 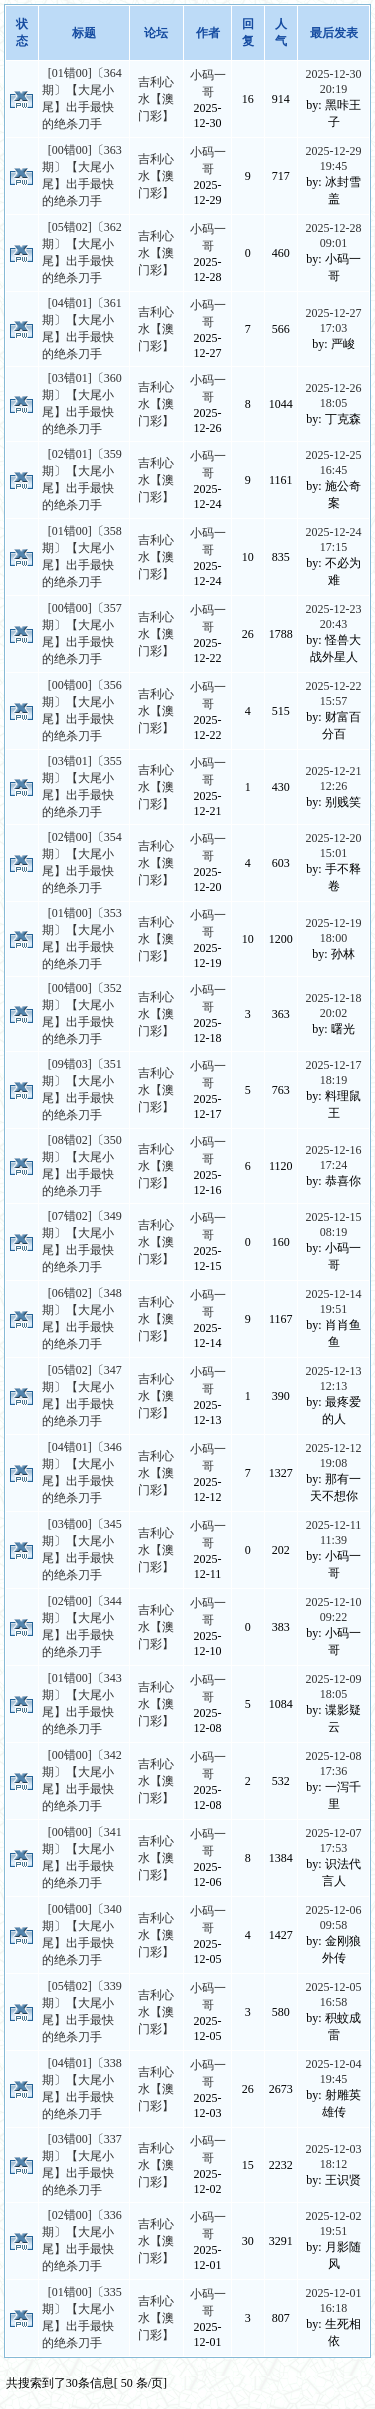 What do you see at coordinates (334, 845) in the screenshot?
I see `2025-12-20 15:01` at bounding box center [334, 845].